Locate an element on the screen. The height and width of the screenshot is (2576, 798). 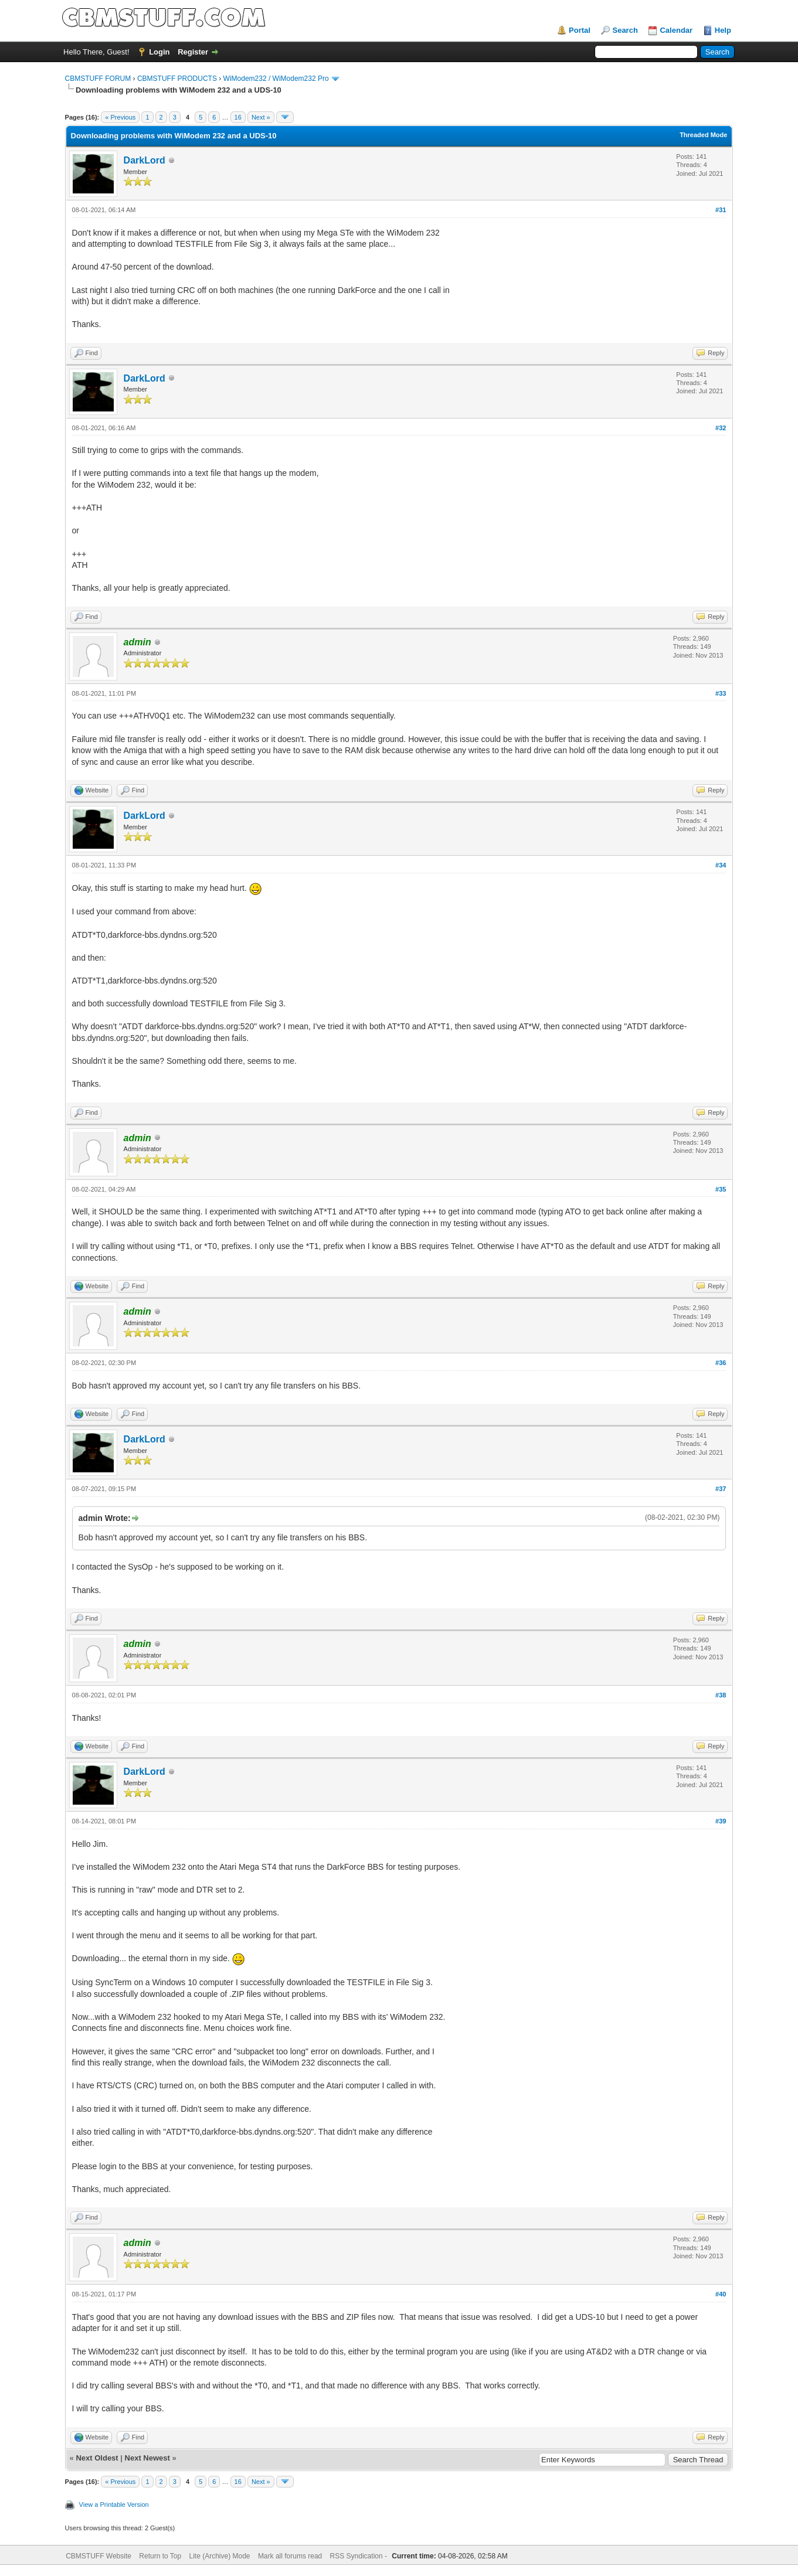
Login is located at coordinates (159, 51).